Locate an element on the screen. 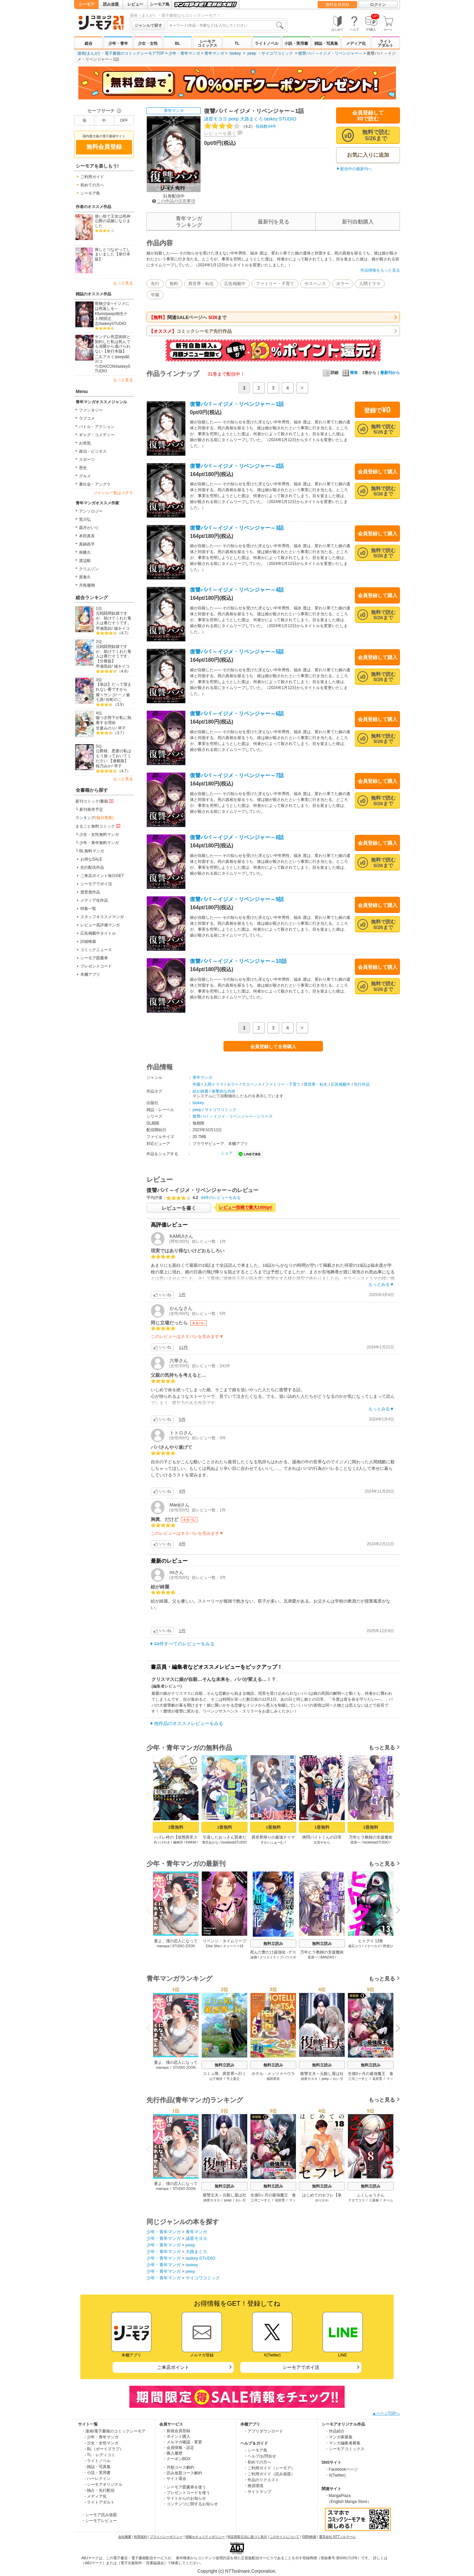 This screenshot has height=2576, width=474. 会社概要 is located at coordinates (124, 2536).